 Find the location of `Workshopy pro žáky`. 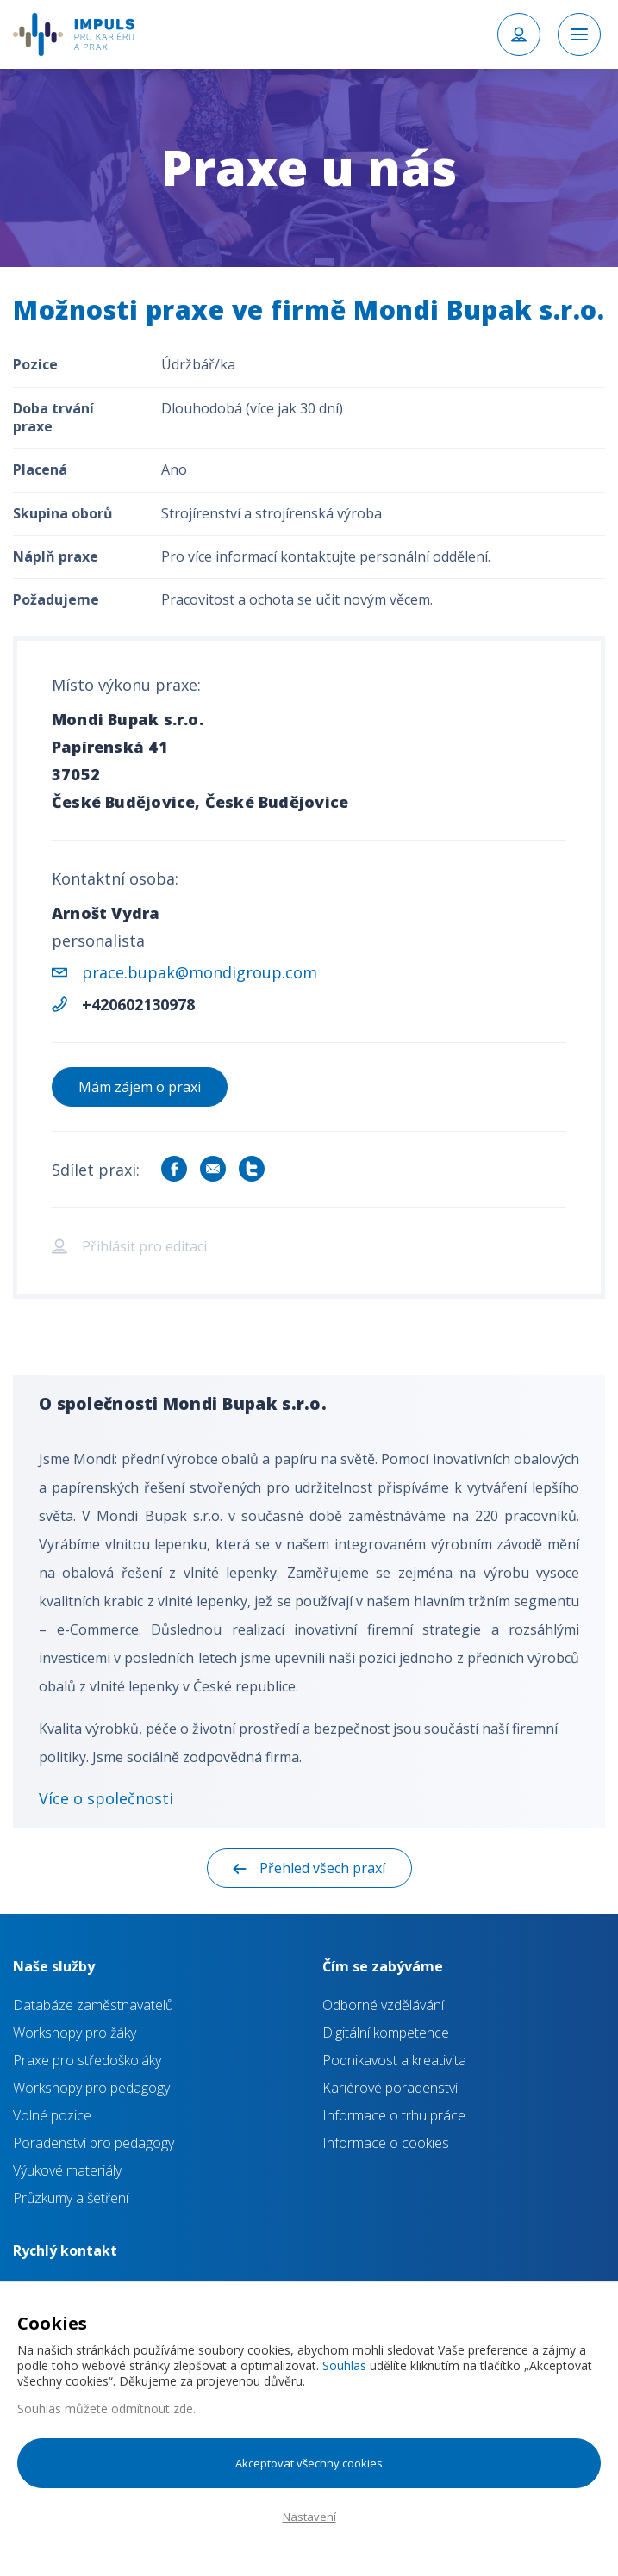

Workshopy pro žáky is located at coordinates (74, 2032).